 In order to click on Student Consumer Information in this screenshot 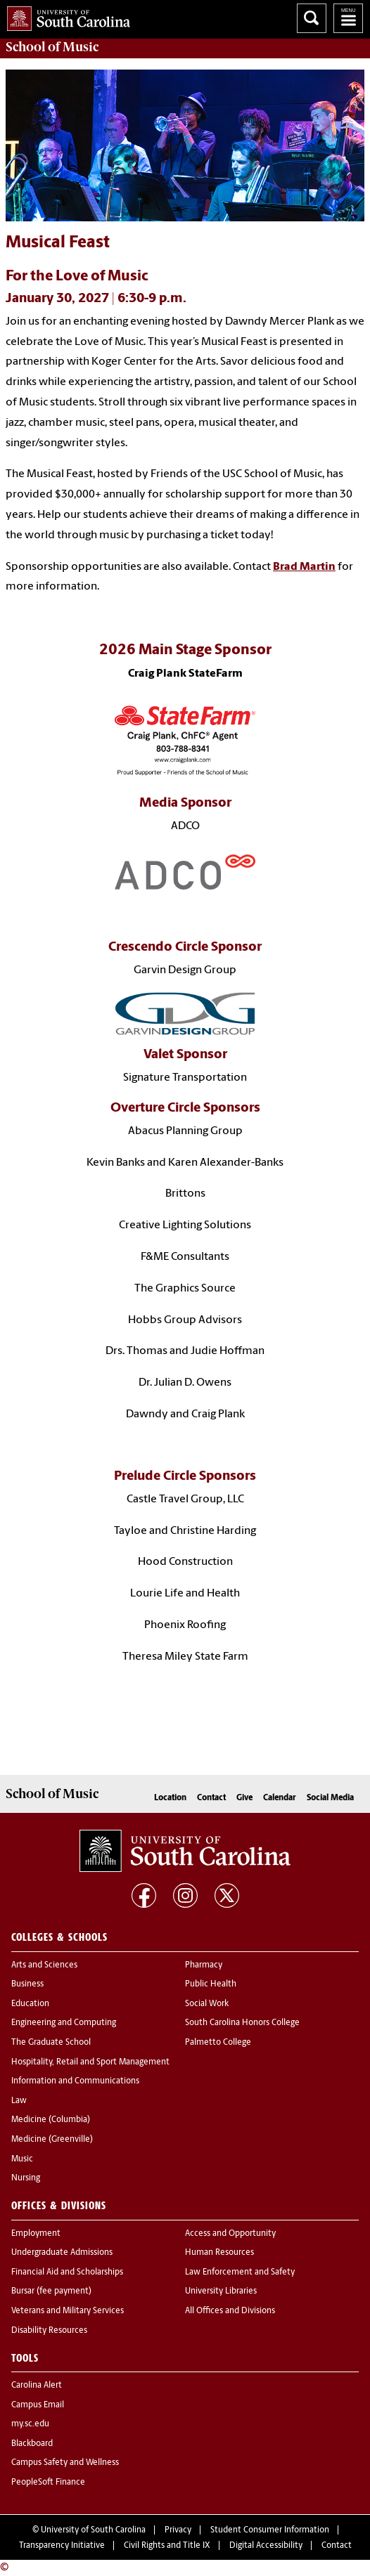, I will do `click(269, 2530)`.